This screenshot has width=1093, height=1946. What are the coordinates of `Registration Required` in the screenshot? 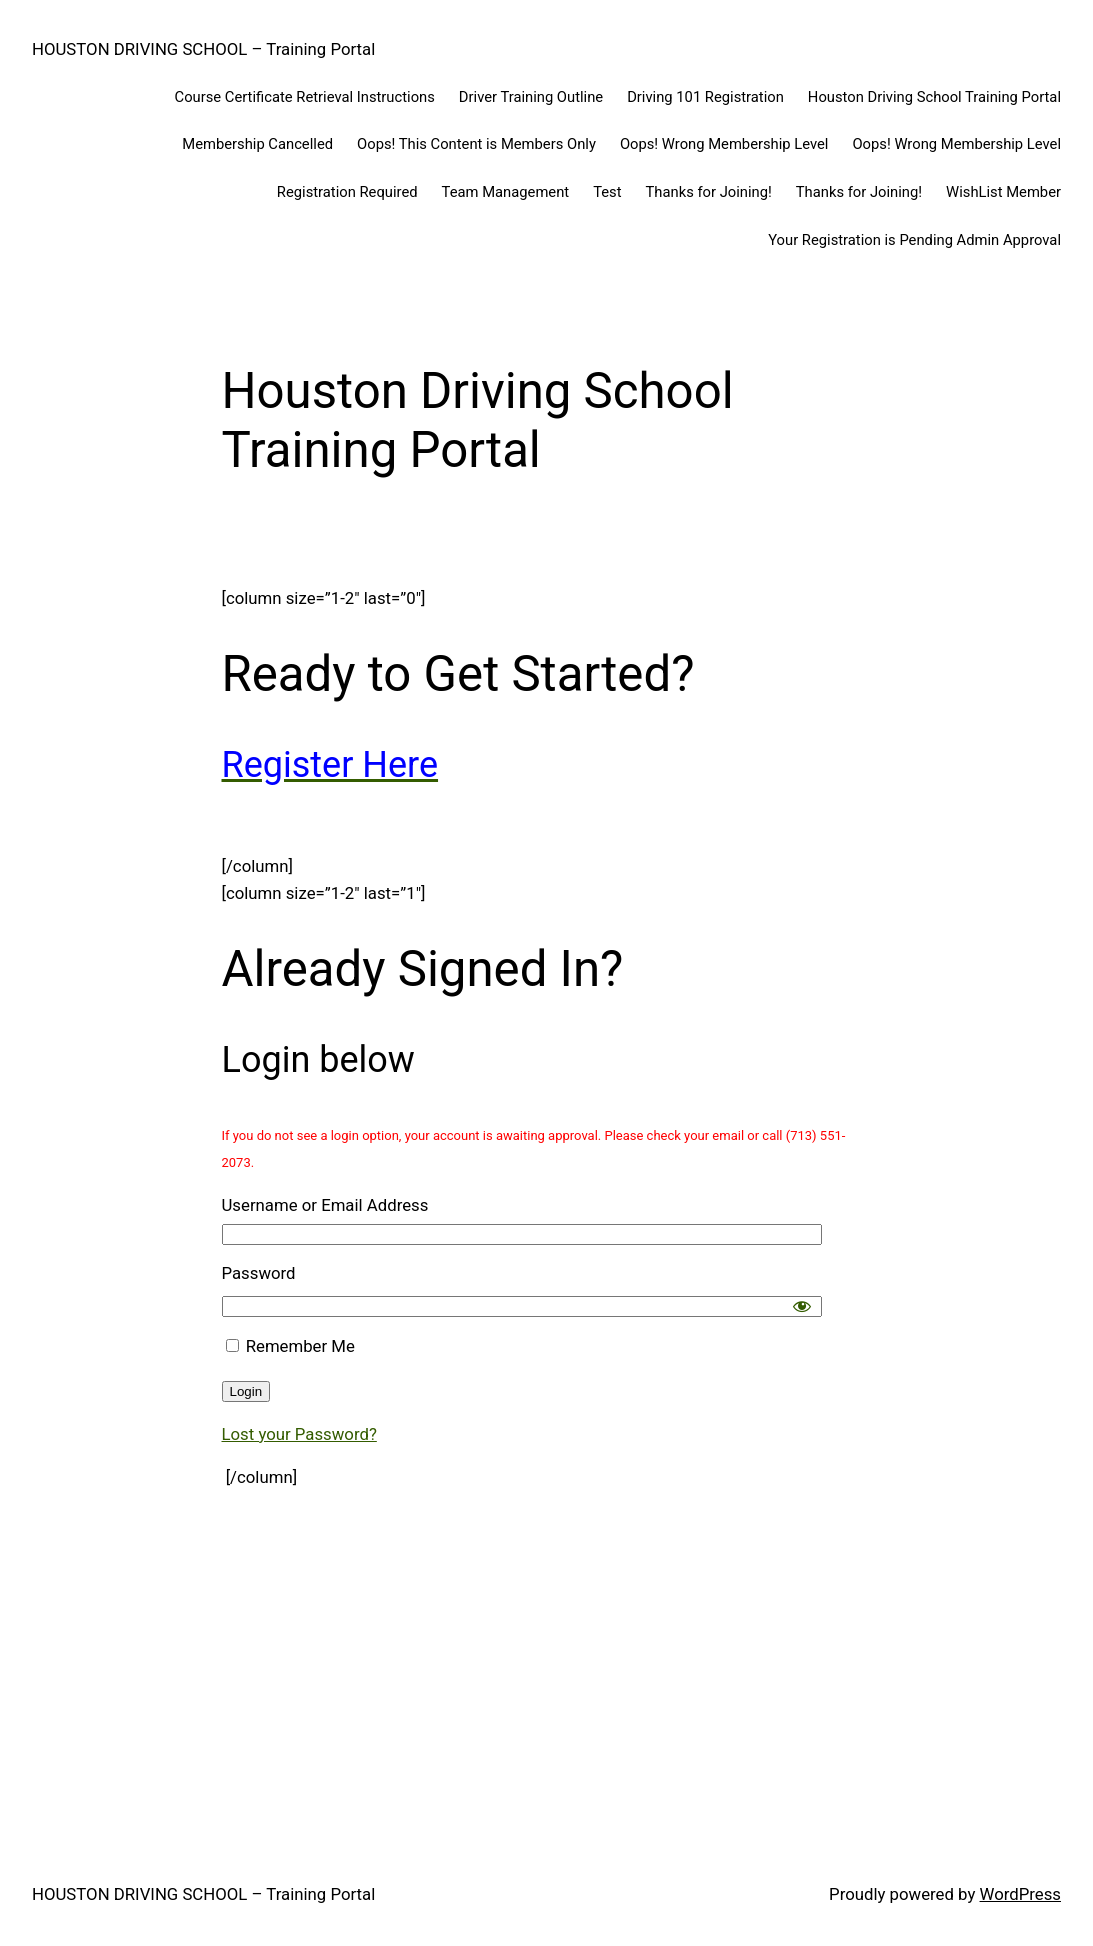 It's located at (347, 192).